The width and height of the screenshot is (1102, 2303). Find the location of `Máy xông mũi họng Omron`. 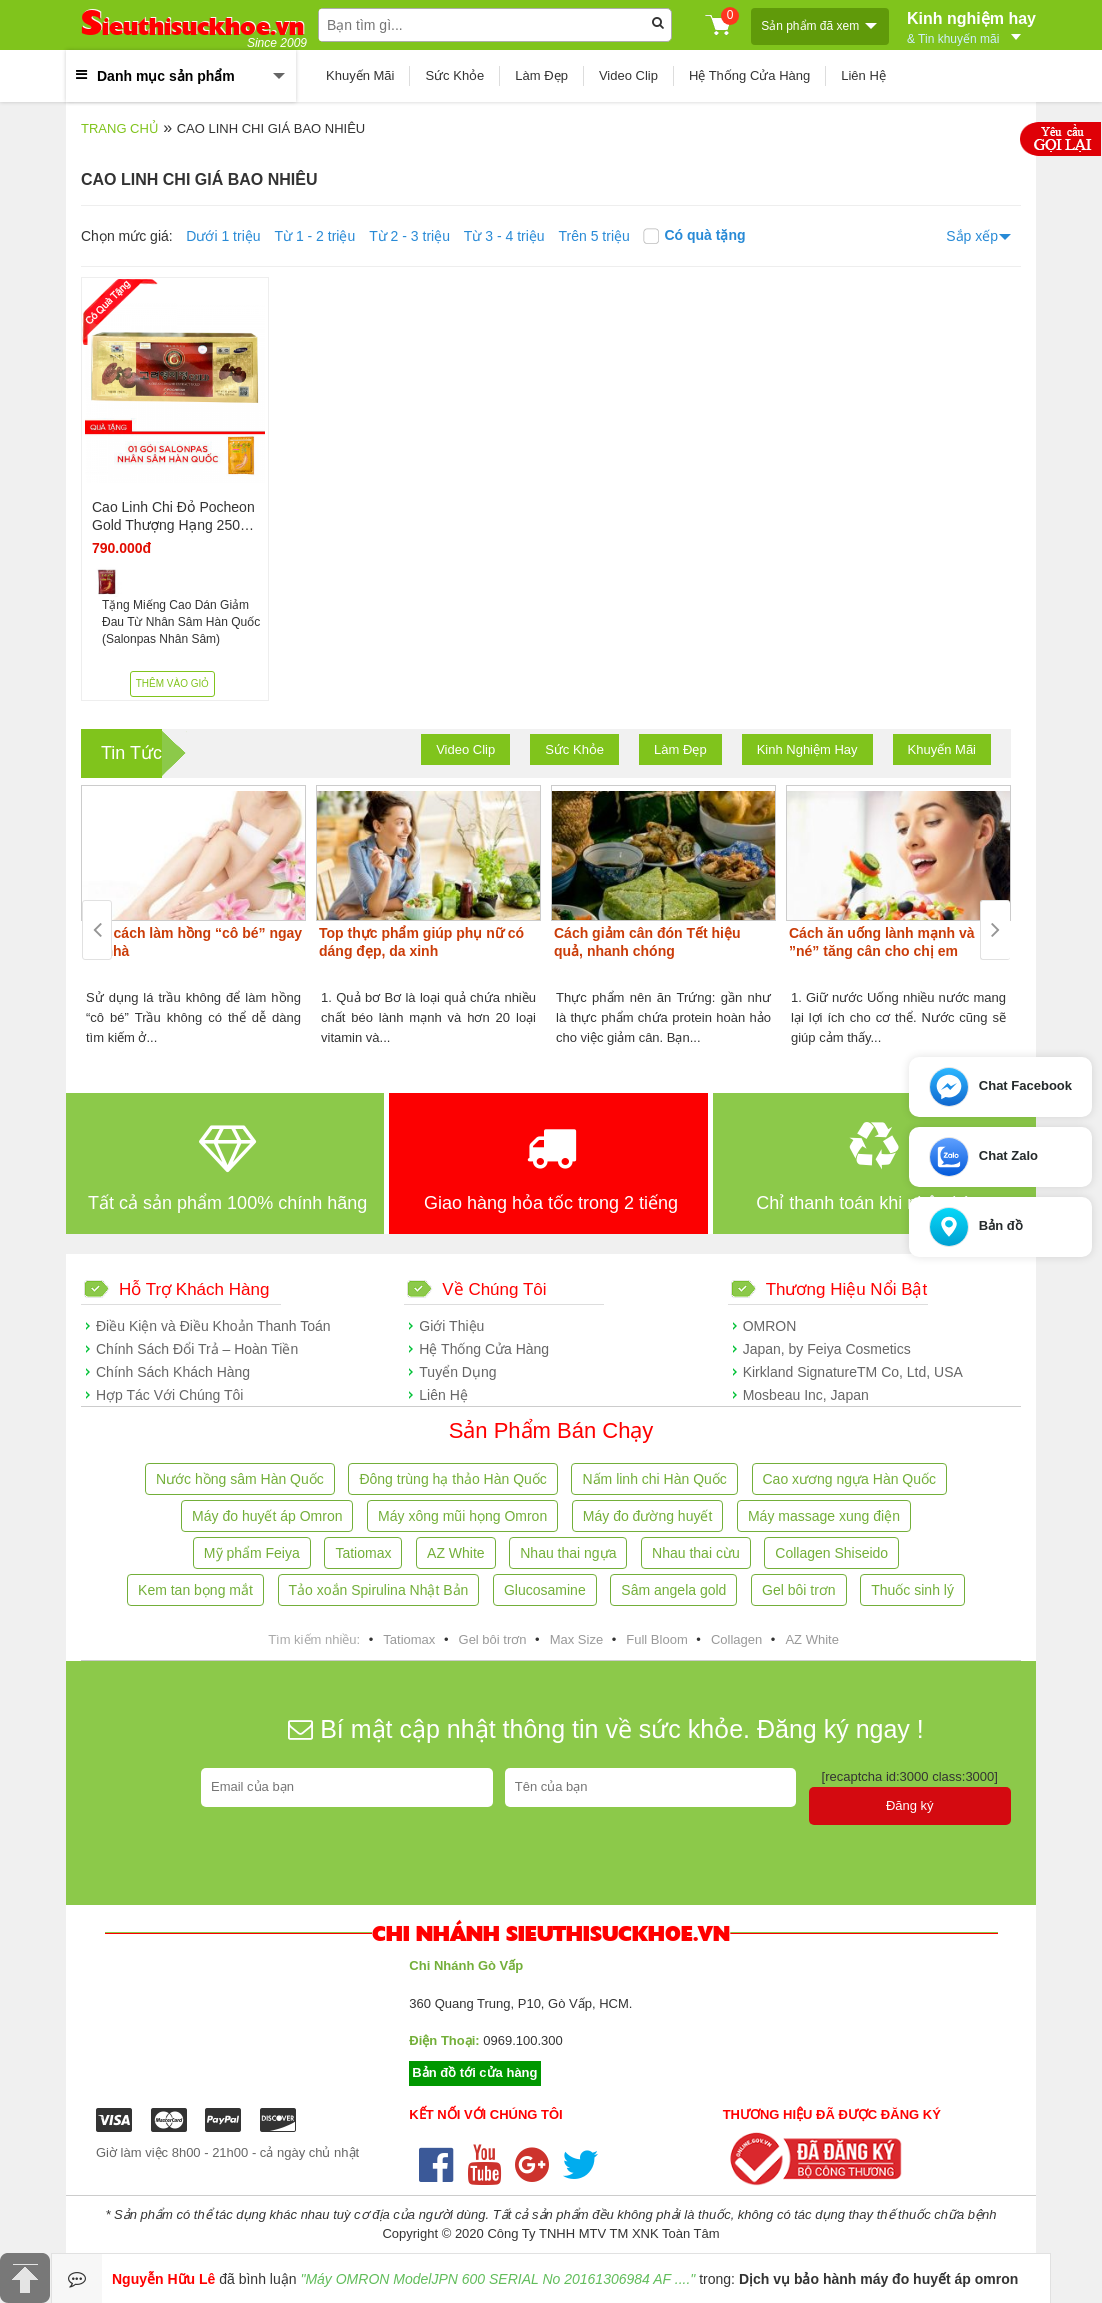

Máy xông mũi họng Omron is located at coordinates (462, 1516).